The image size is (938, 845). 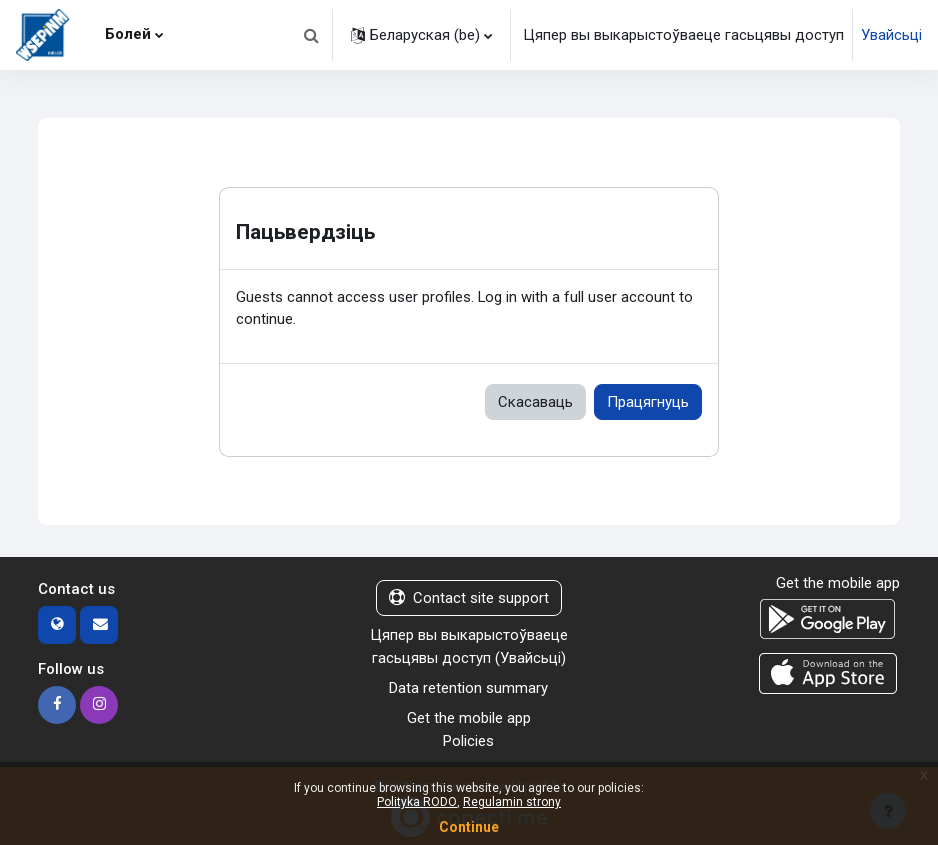 What do you see at coordinates (891, 35) in the screenshot?
I see `Увайсьці` at bounding box center [891, 35].